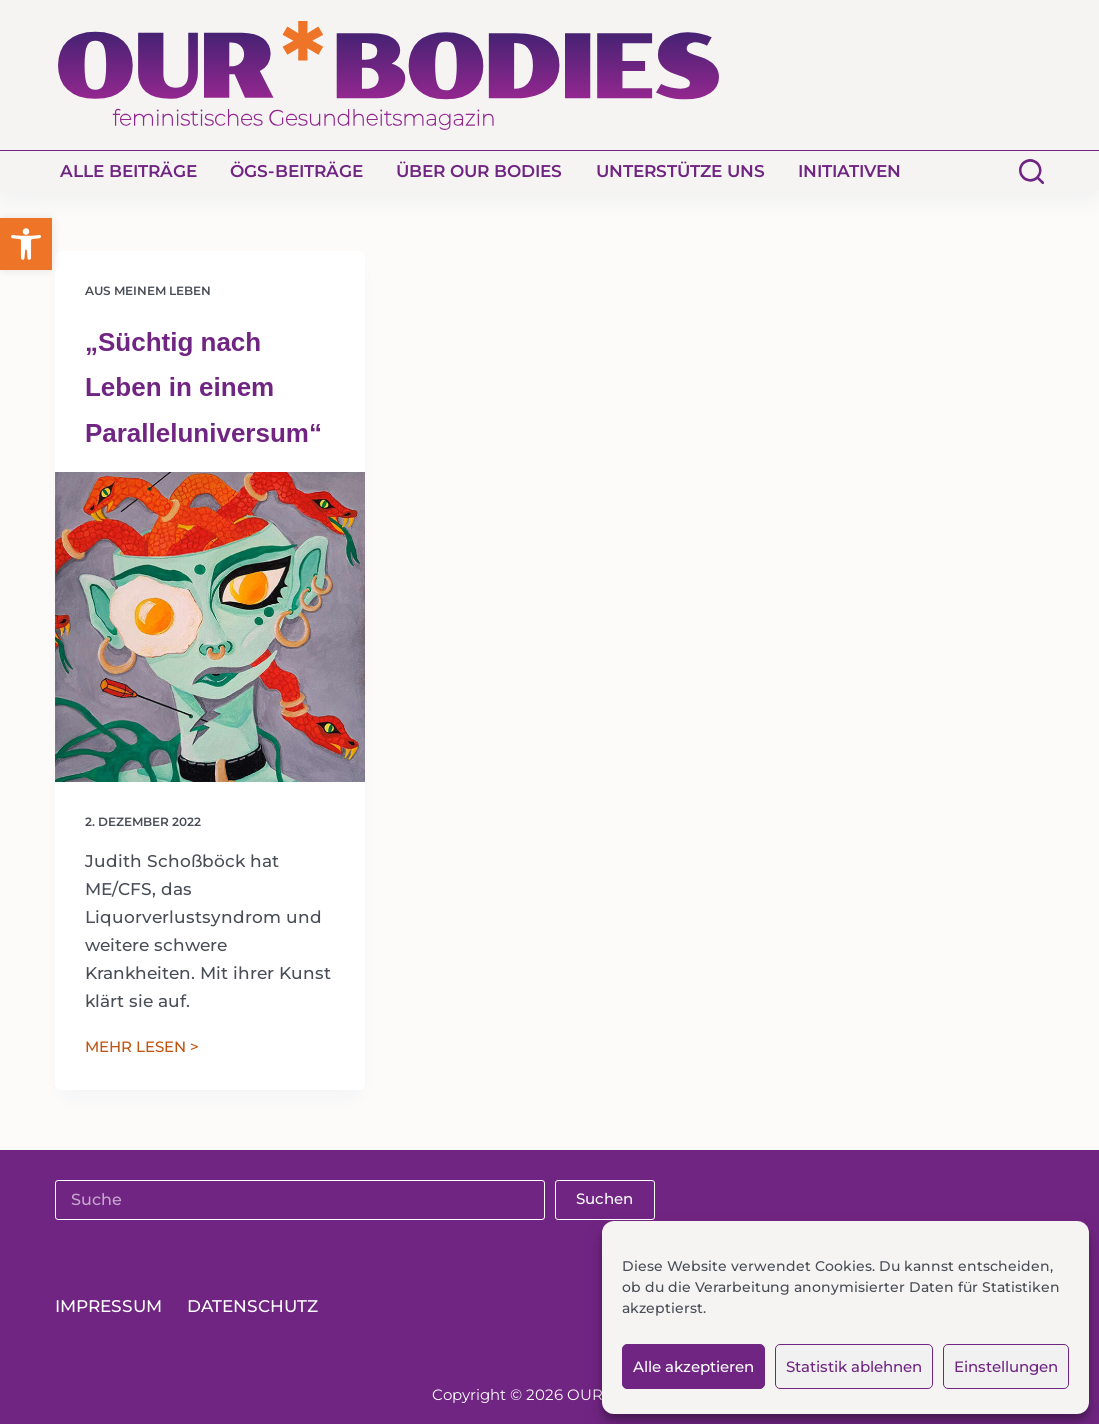  I want to click on [„Süchtig nach Leben in einem Paralleluniversum“], so click(210, 627).